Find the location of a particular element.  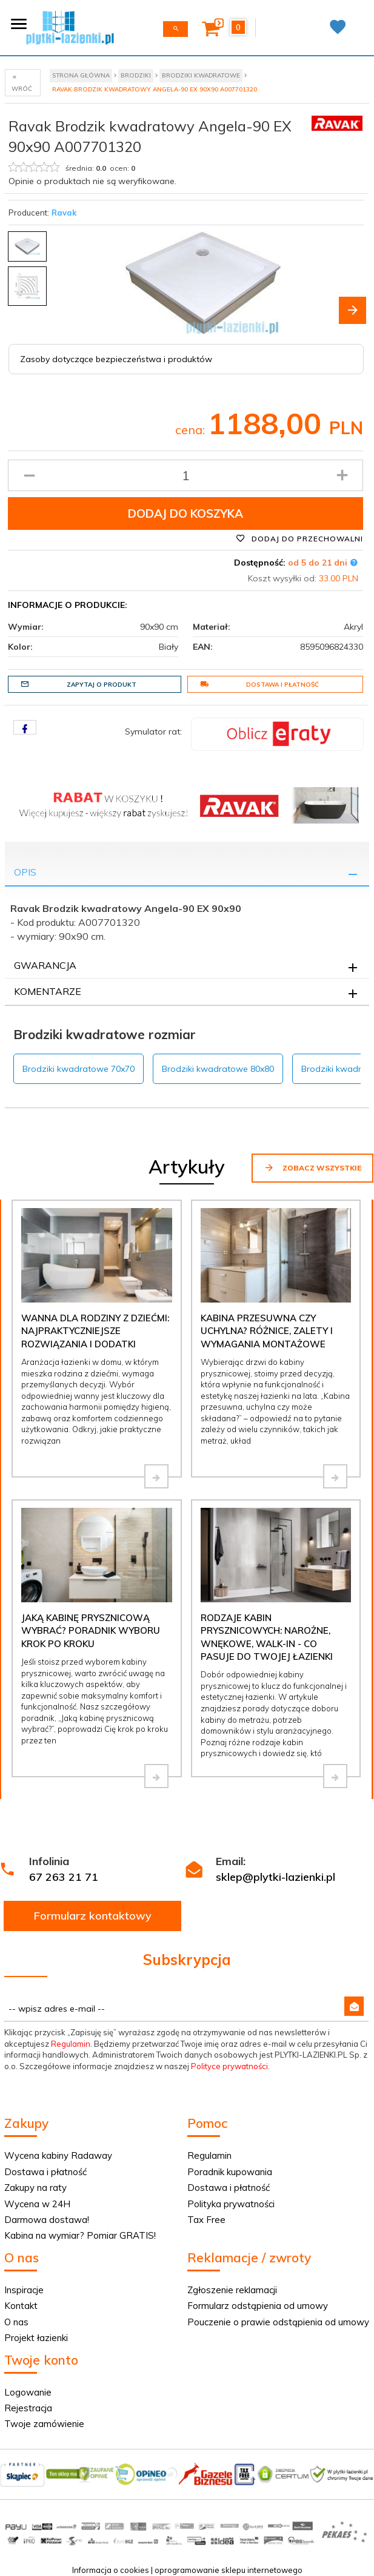

Brodziki kwadratowe 80x80 is located at coordinates (218, 1068).